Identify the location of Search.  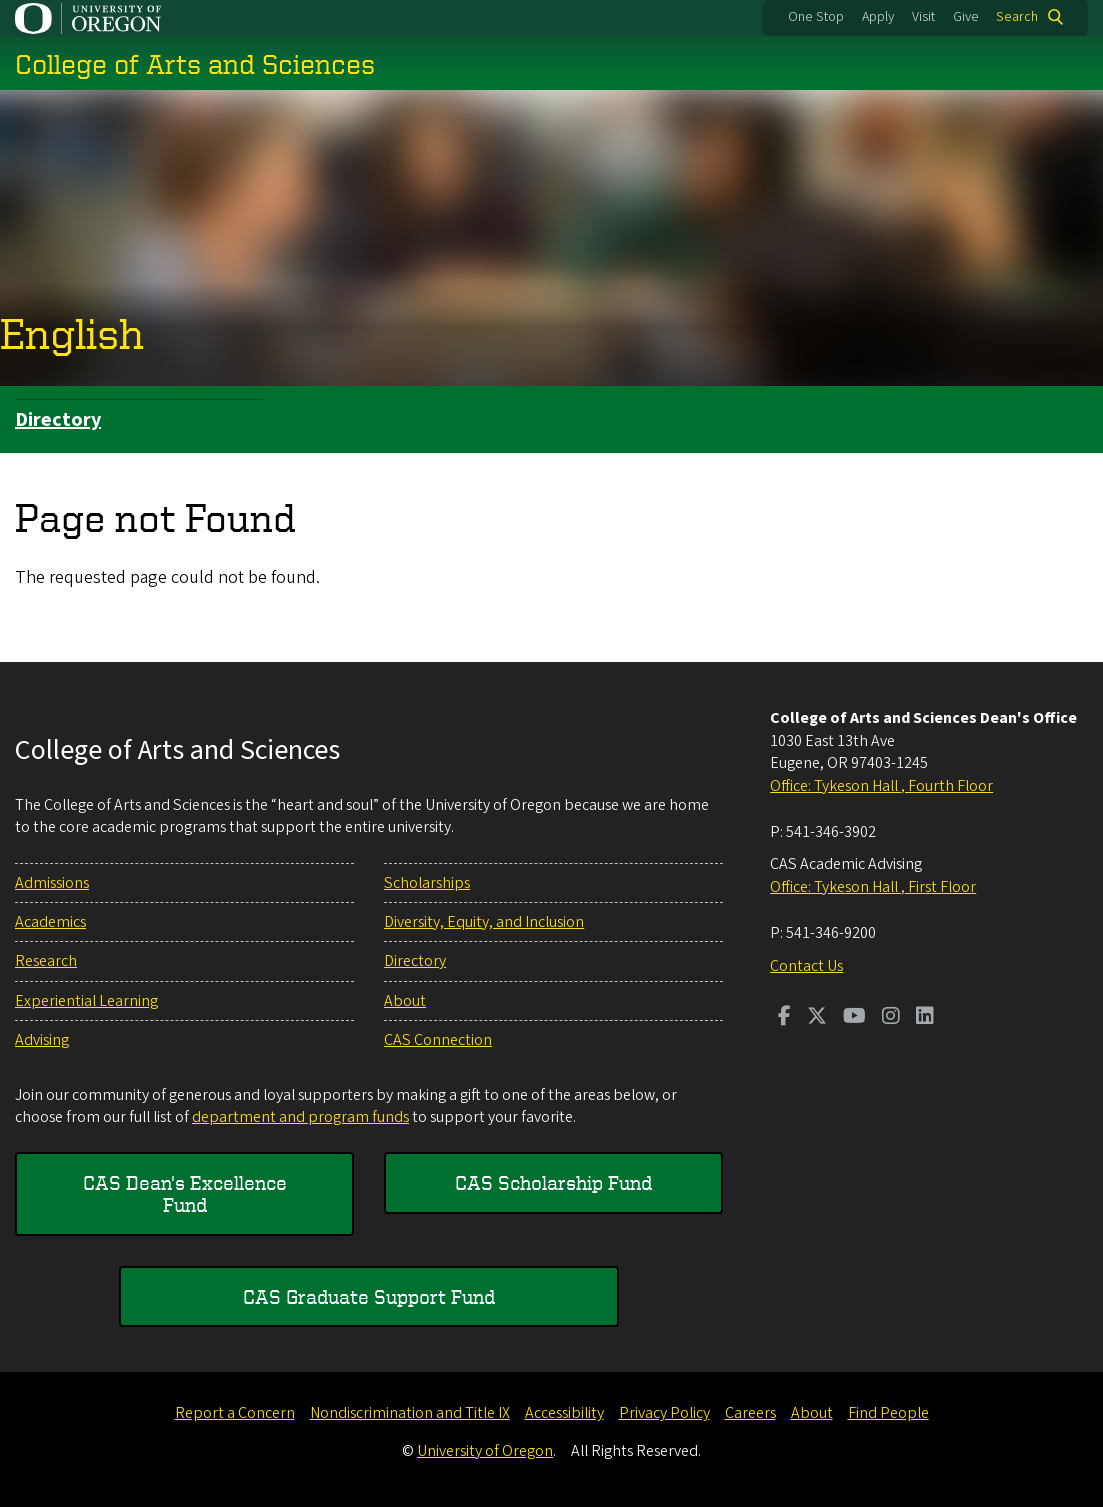
(1017, 17).